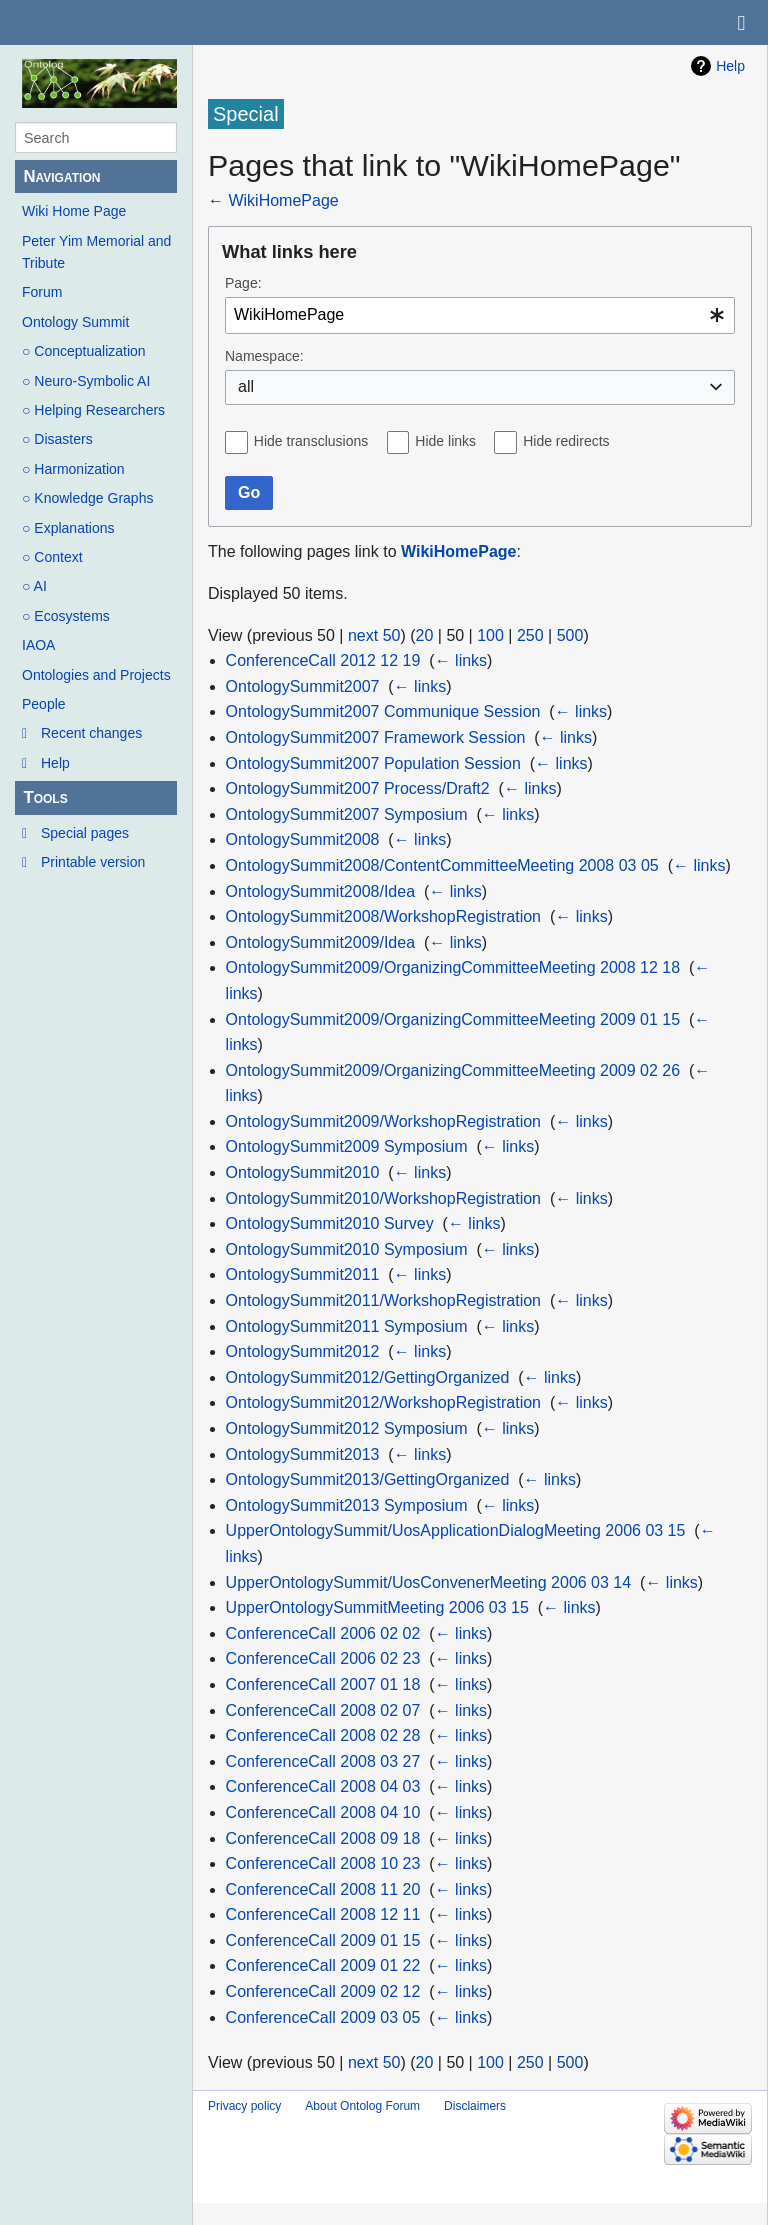 The height and width of the screenshot is (2225, 768). What do you see at coordinates (264, 356) in the screenshot?
I see `Namespace:` at bounding box center [264, 356].